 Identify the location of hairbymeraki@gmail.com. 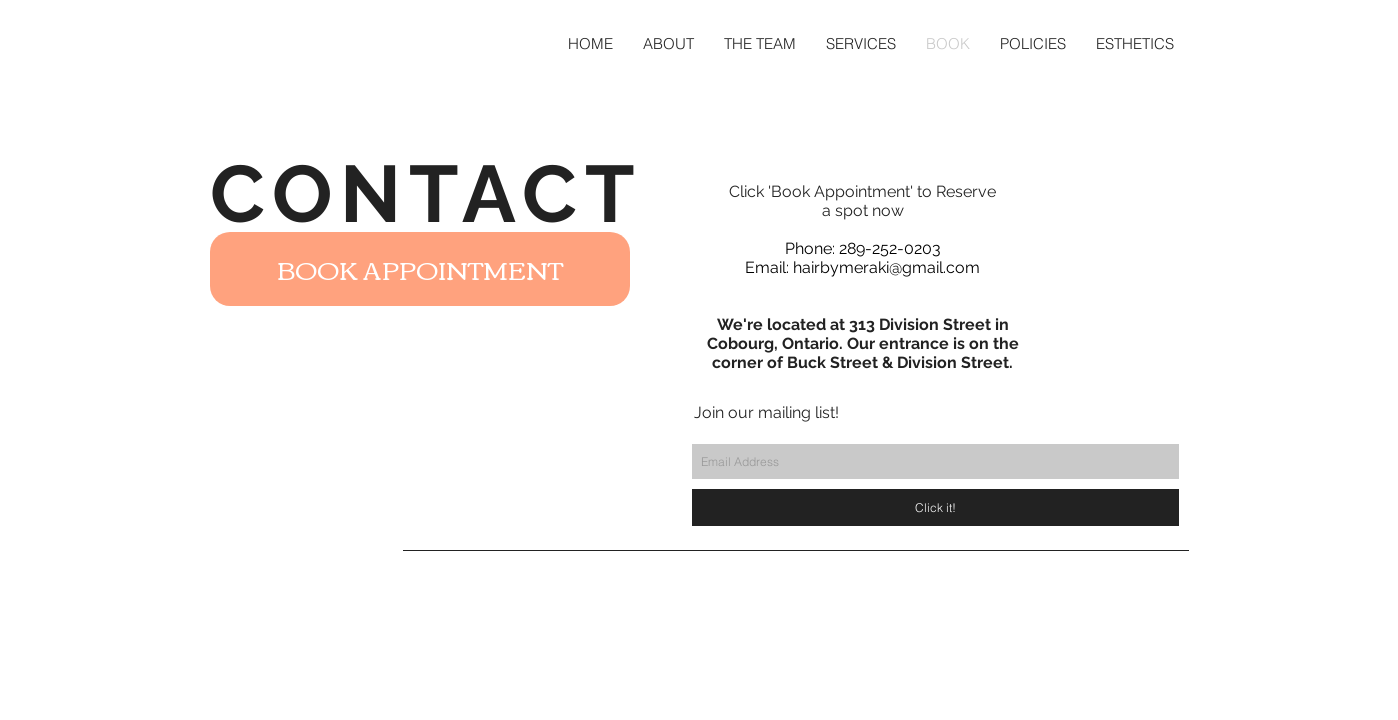
(886, 267).